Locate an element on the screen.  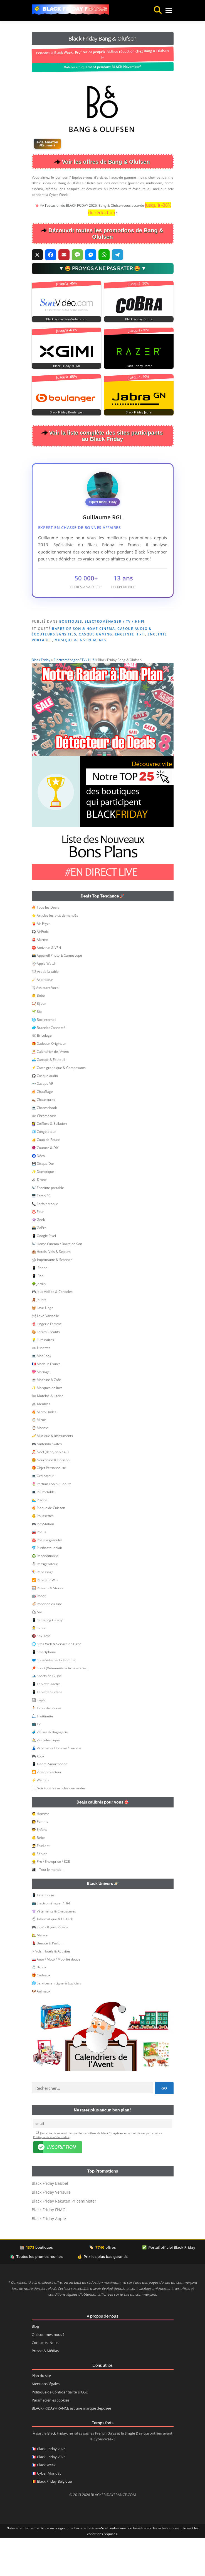
Black Friday Razer is located at coordinates (138, 366).